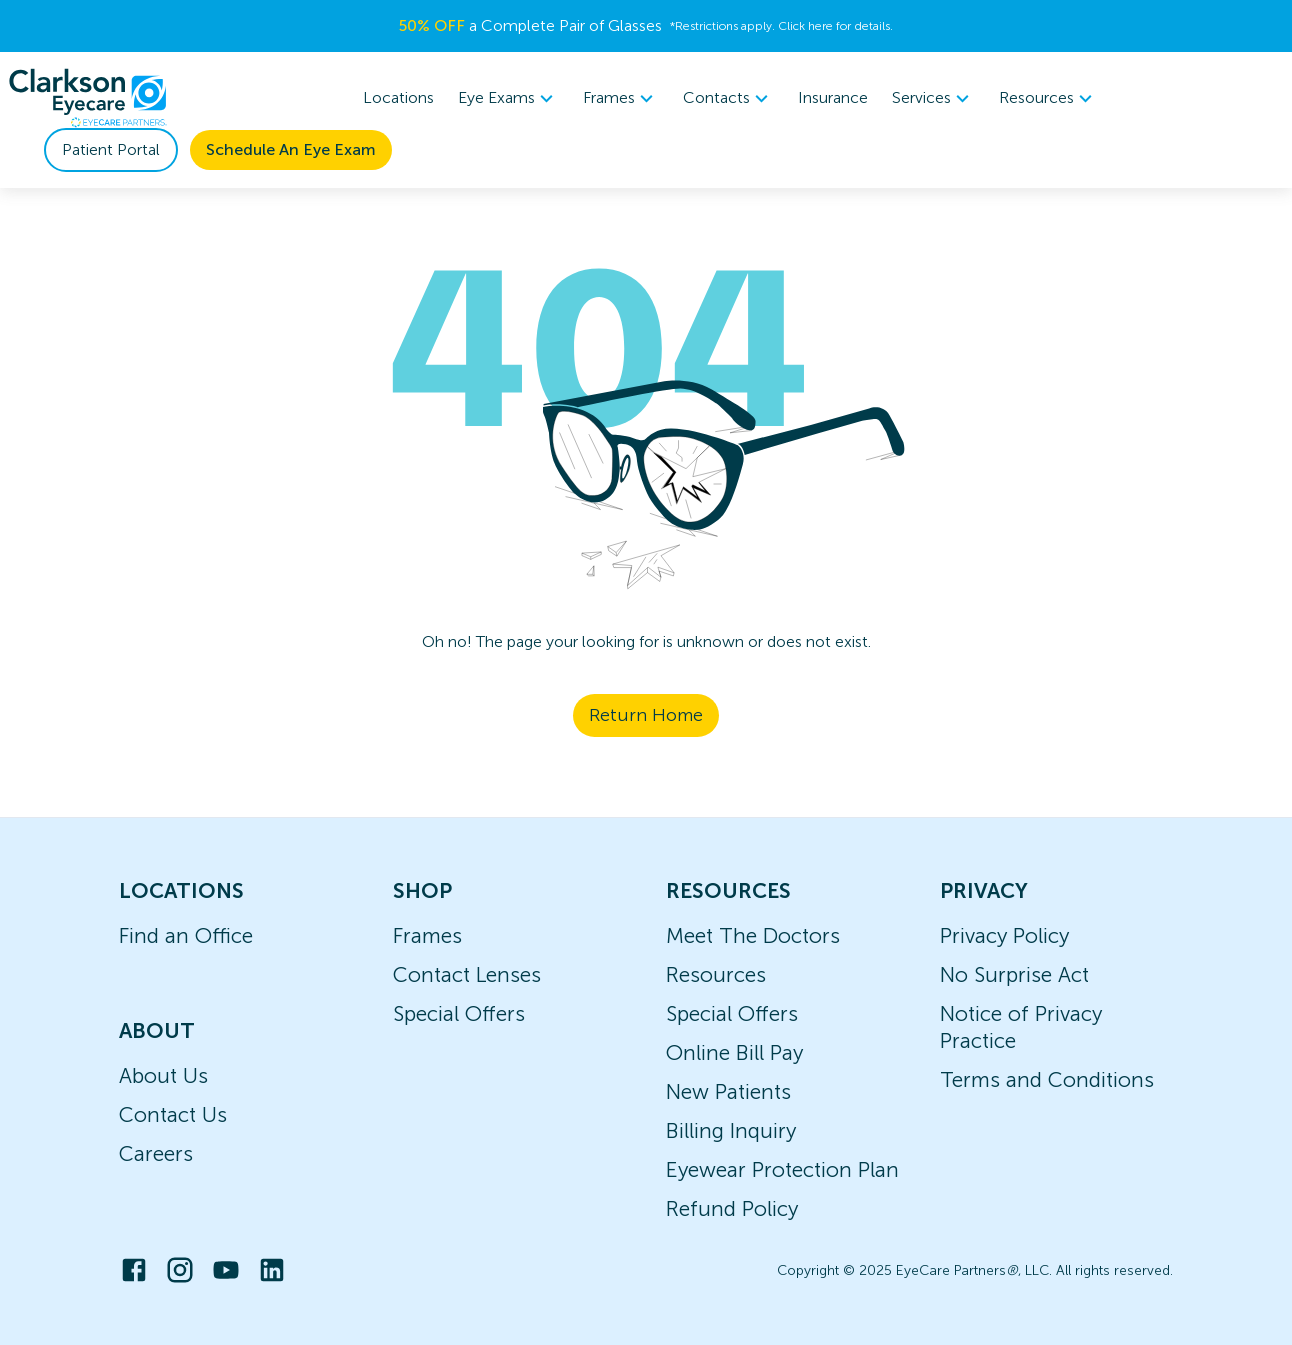 This screenshot has width=1292, height=1345. I want to click on Terms and Conditions, so click(1047, 1079).